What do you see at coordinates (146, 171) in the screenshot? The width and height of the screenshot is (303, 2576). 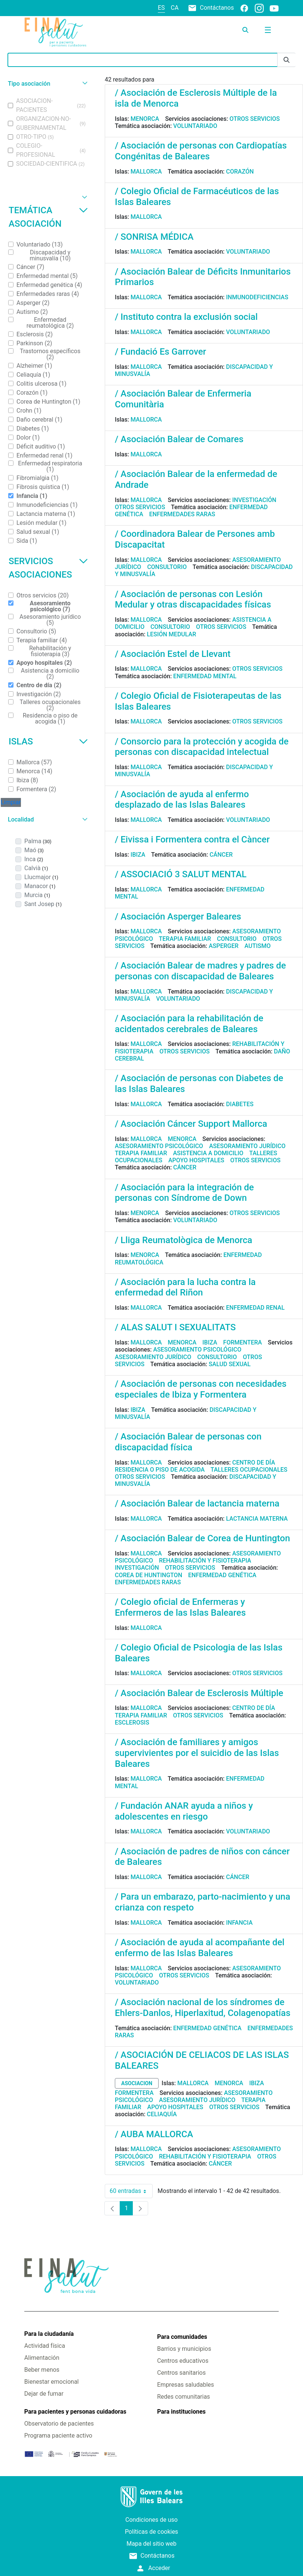 I see `Mallorca` at bounding box center [146, 171].